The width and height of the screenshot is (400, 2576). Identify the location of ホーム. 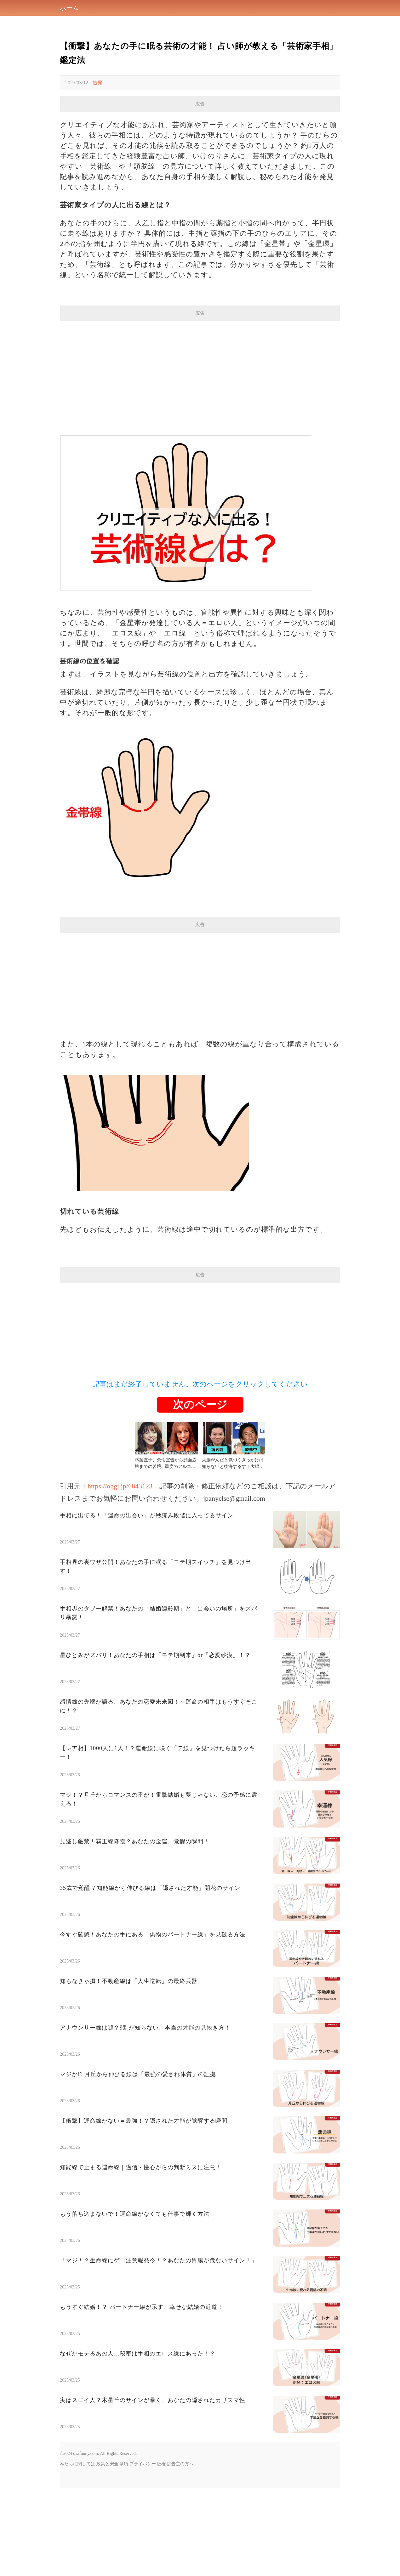
(69, 7).